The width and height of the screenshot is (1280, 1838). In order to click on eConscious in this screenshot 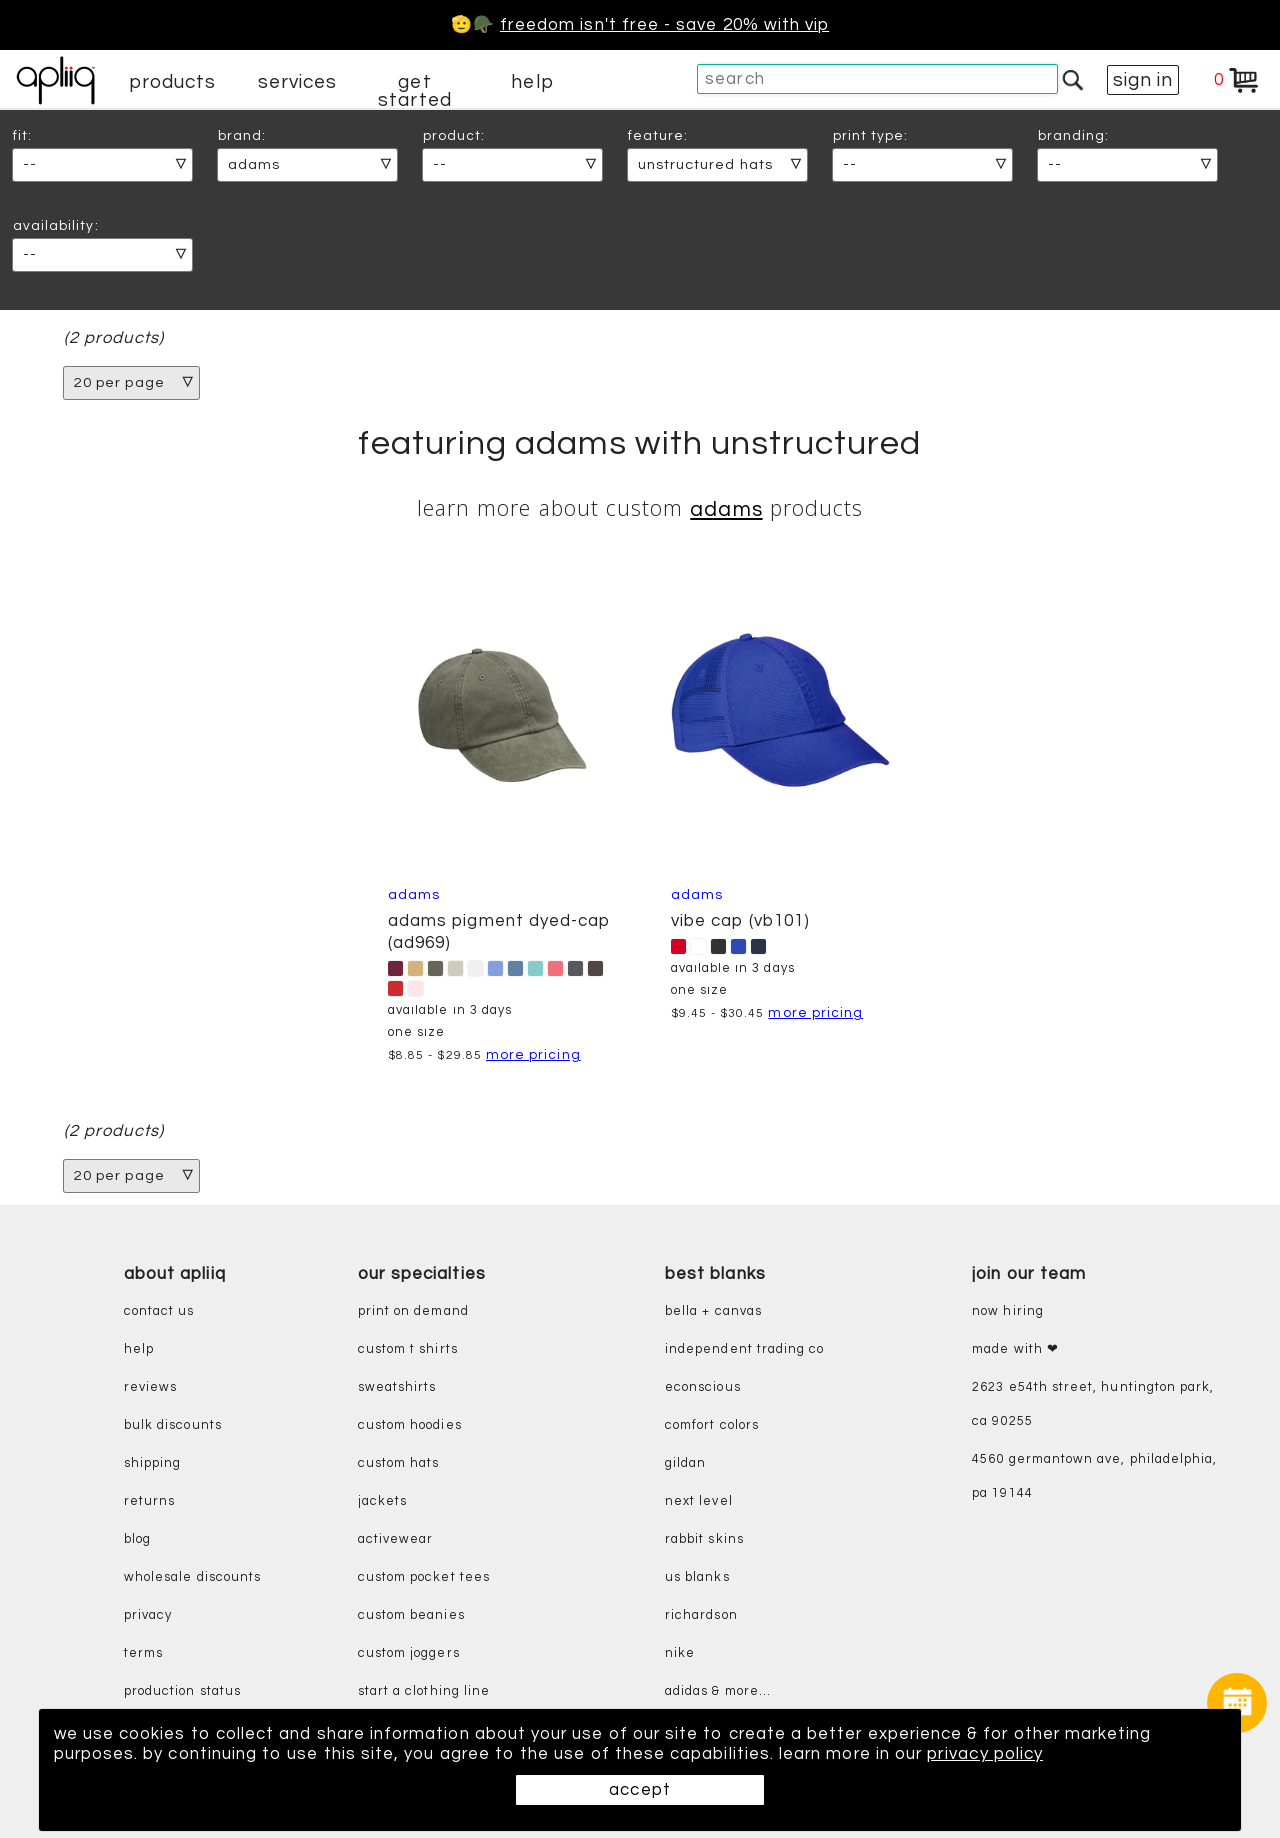, I will do `click(703, 1388)`.